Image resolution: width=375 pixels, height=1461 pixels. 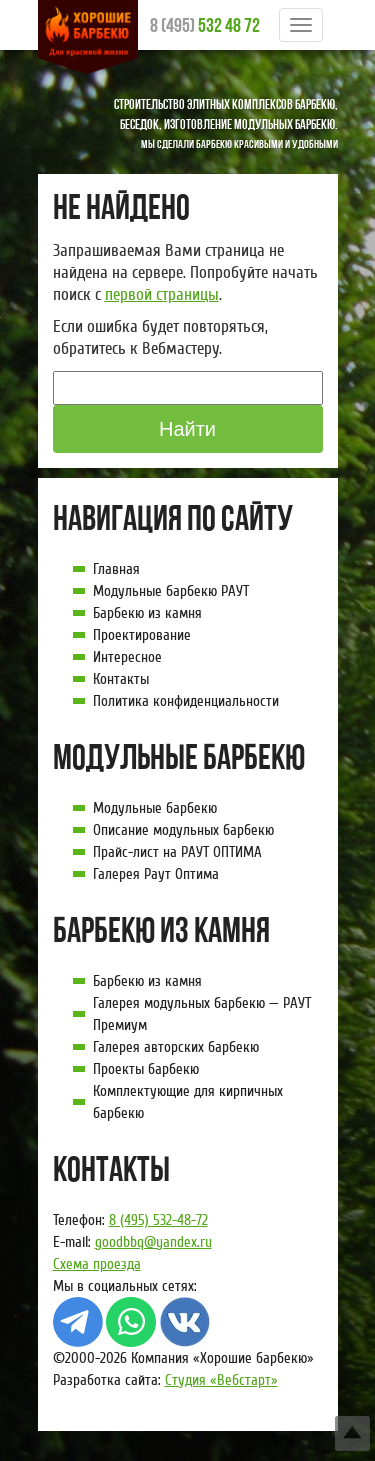 What do you see at coordinates (352, 1433) in the screenshot?
I see `Top` at bounding box center [352, 1433].